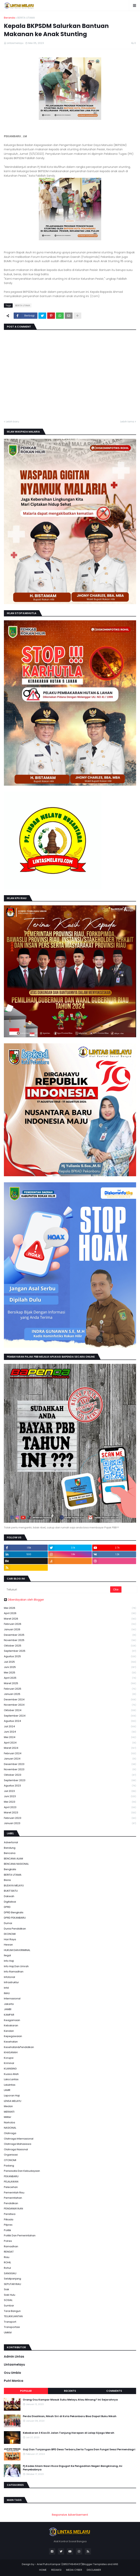  I want to click on Infotorial, so click(9, 1977).